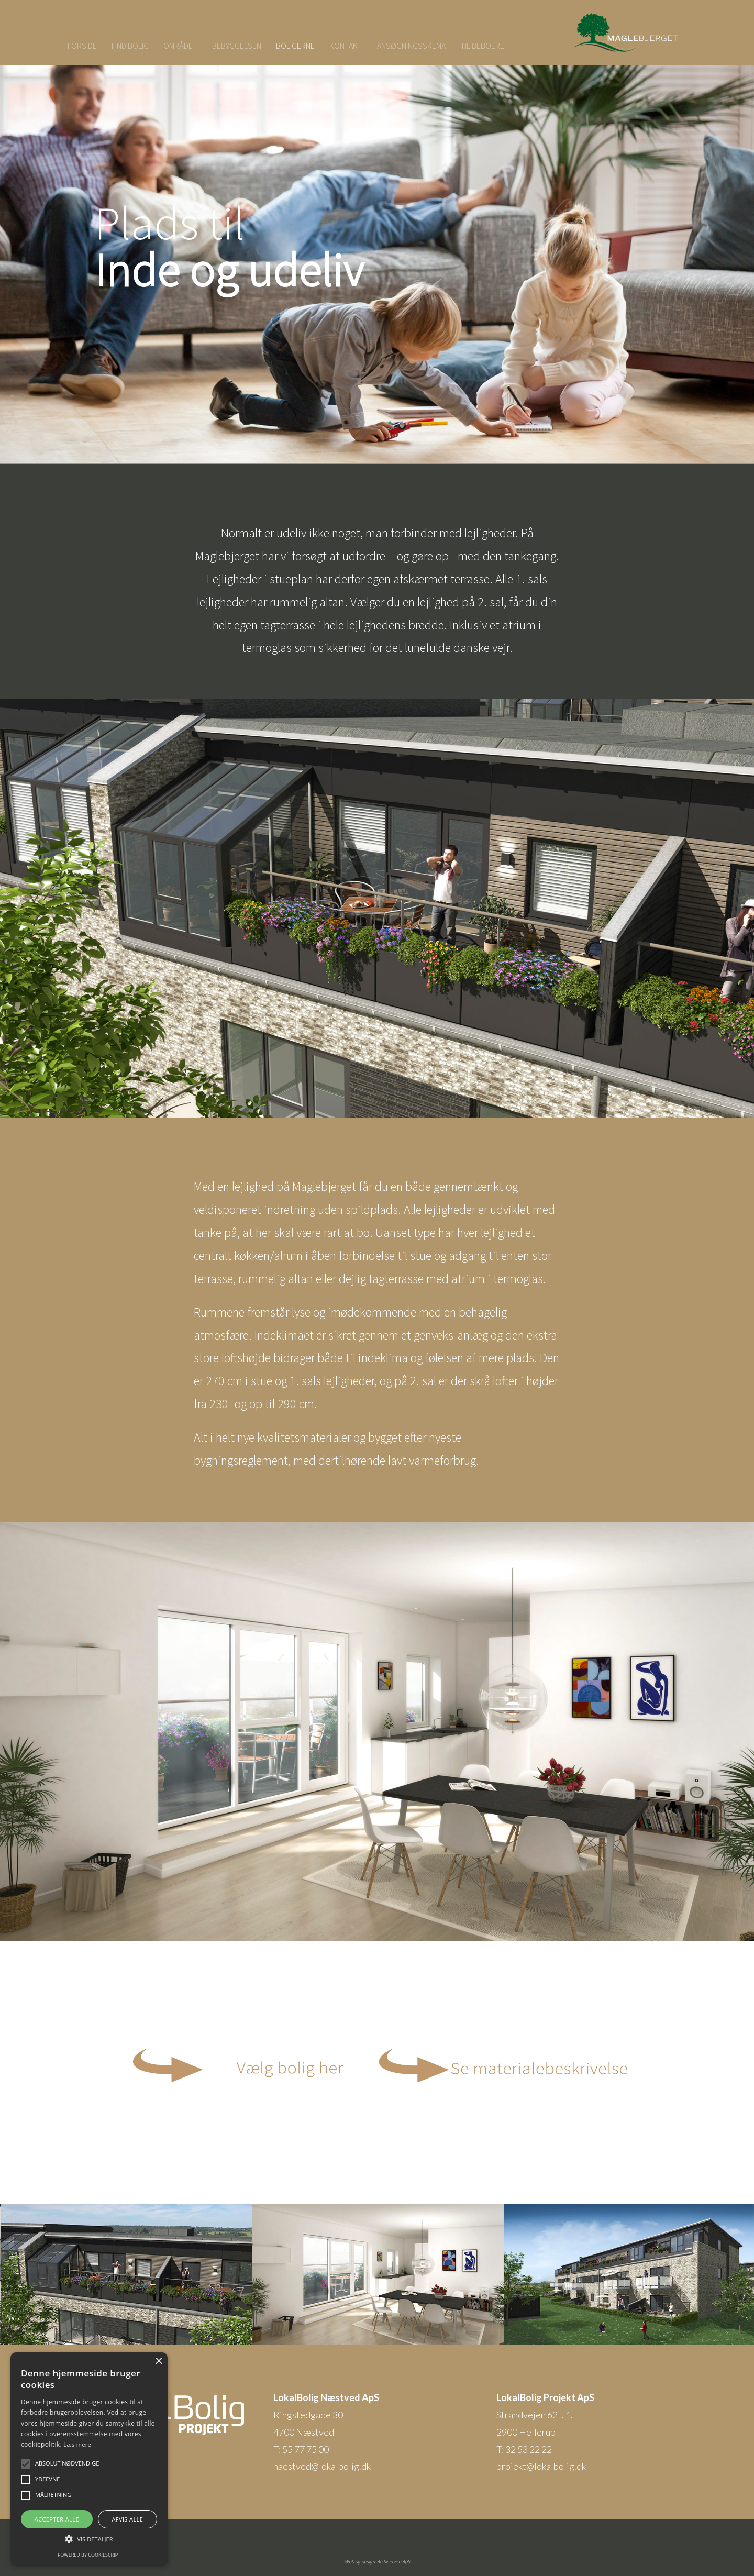 This screenshot has width=754, height=2576. Describe the element at coordinates (82, 45) in the screenshot. I see `FORSIDE` at that location.